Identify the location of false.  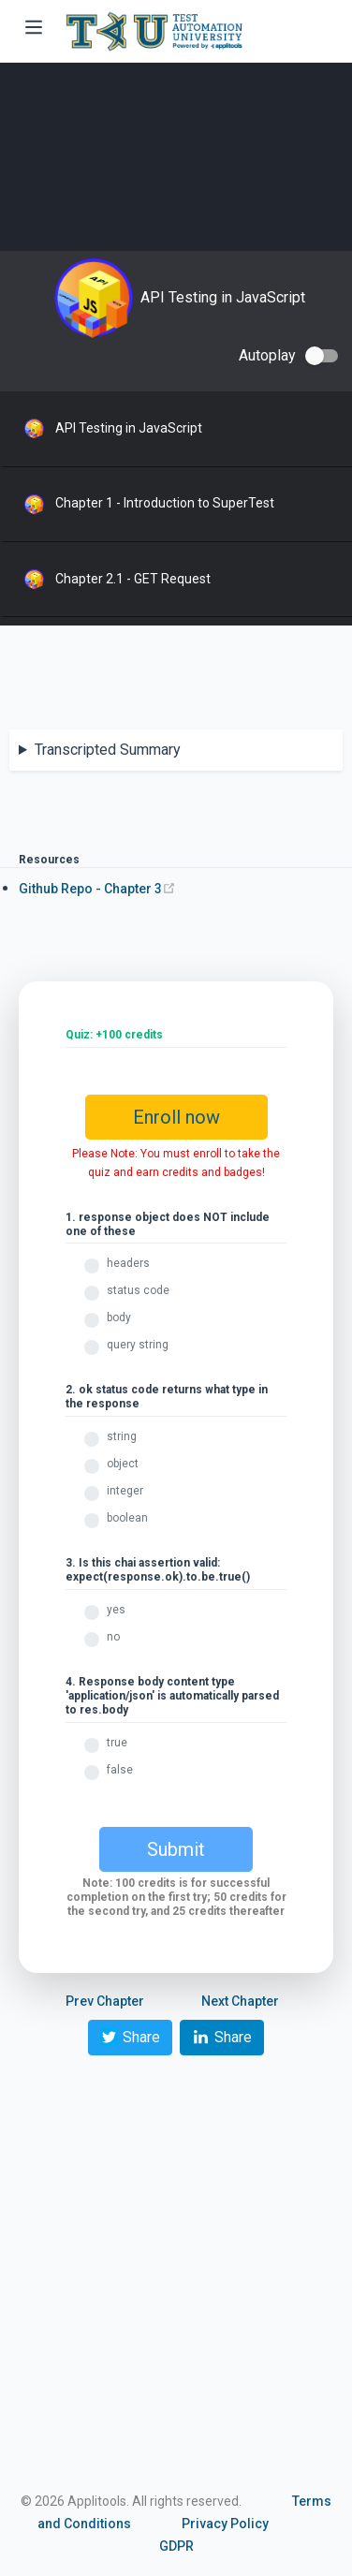
(120, 1769).